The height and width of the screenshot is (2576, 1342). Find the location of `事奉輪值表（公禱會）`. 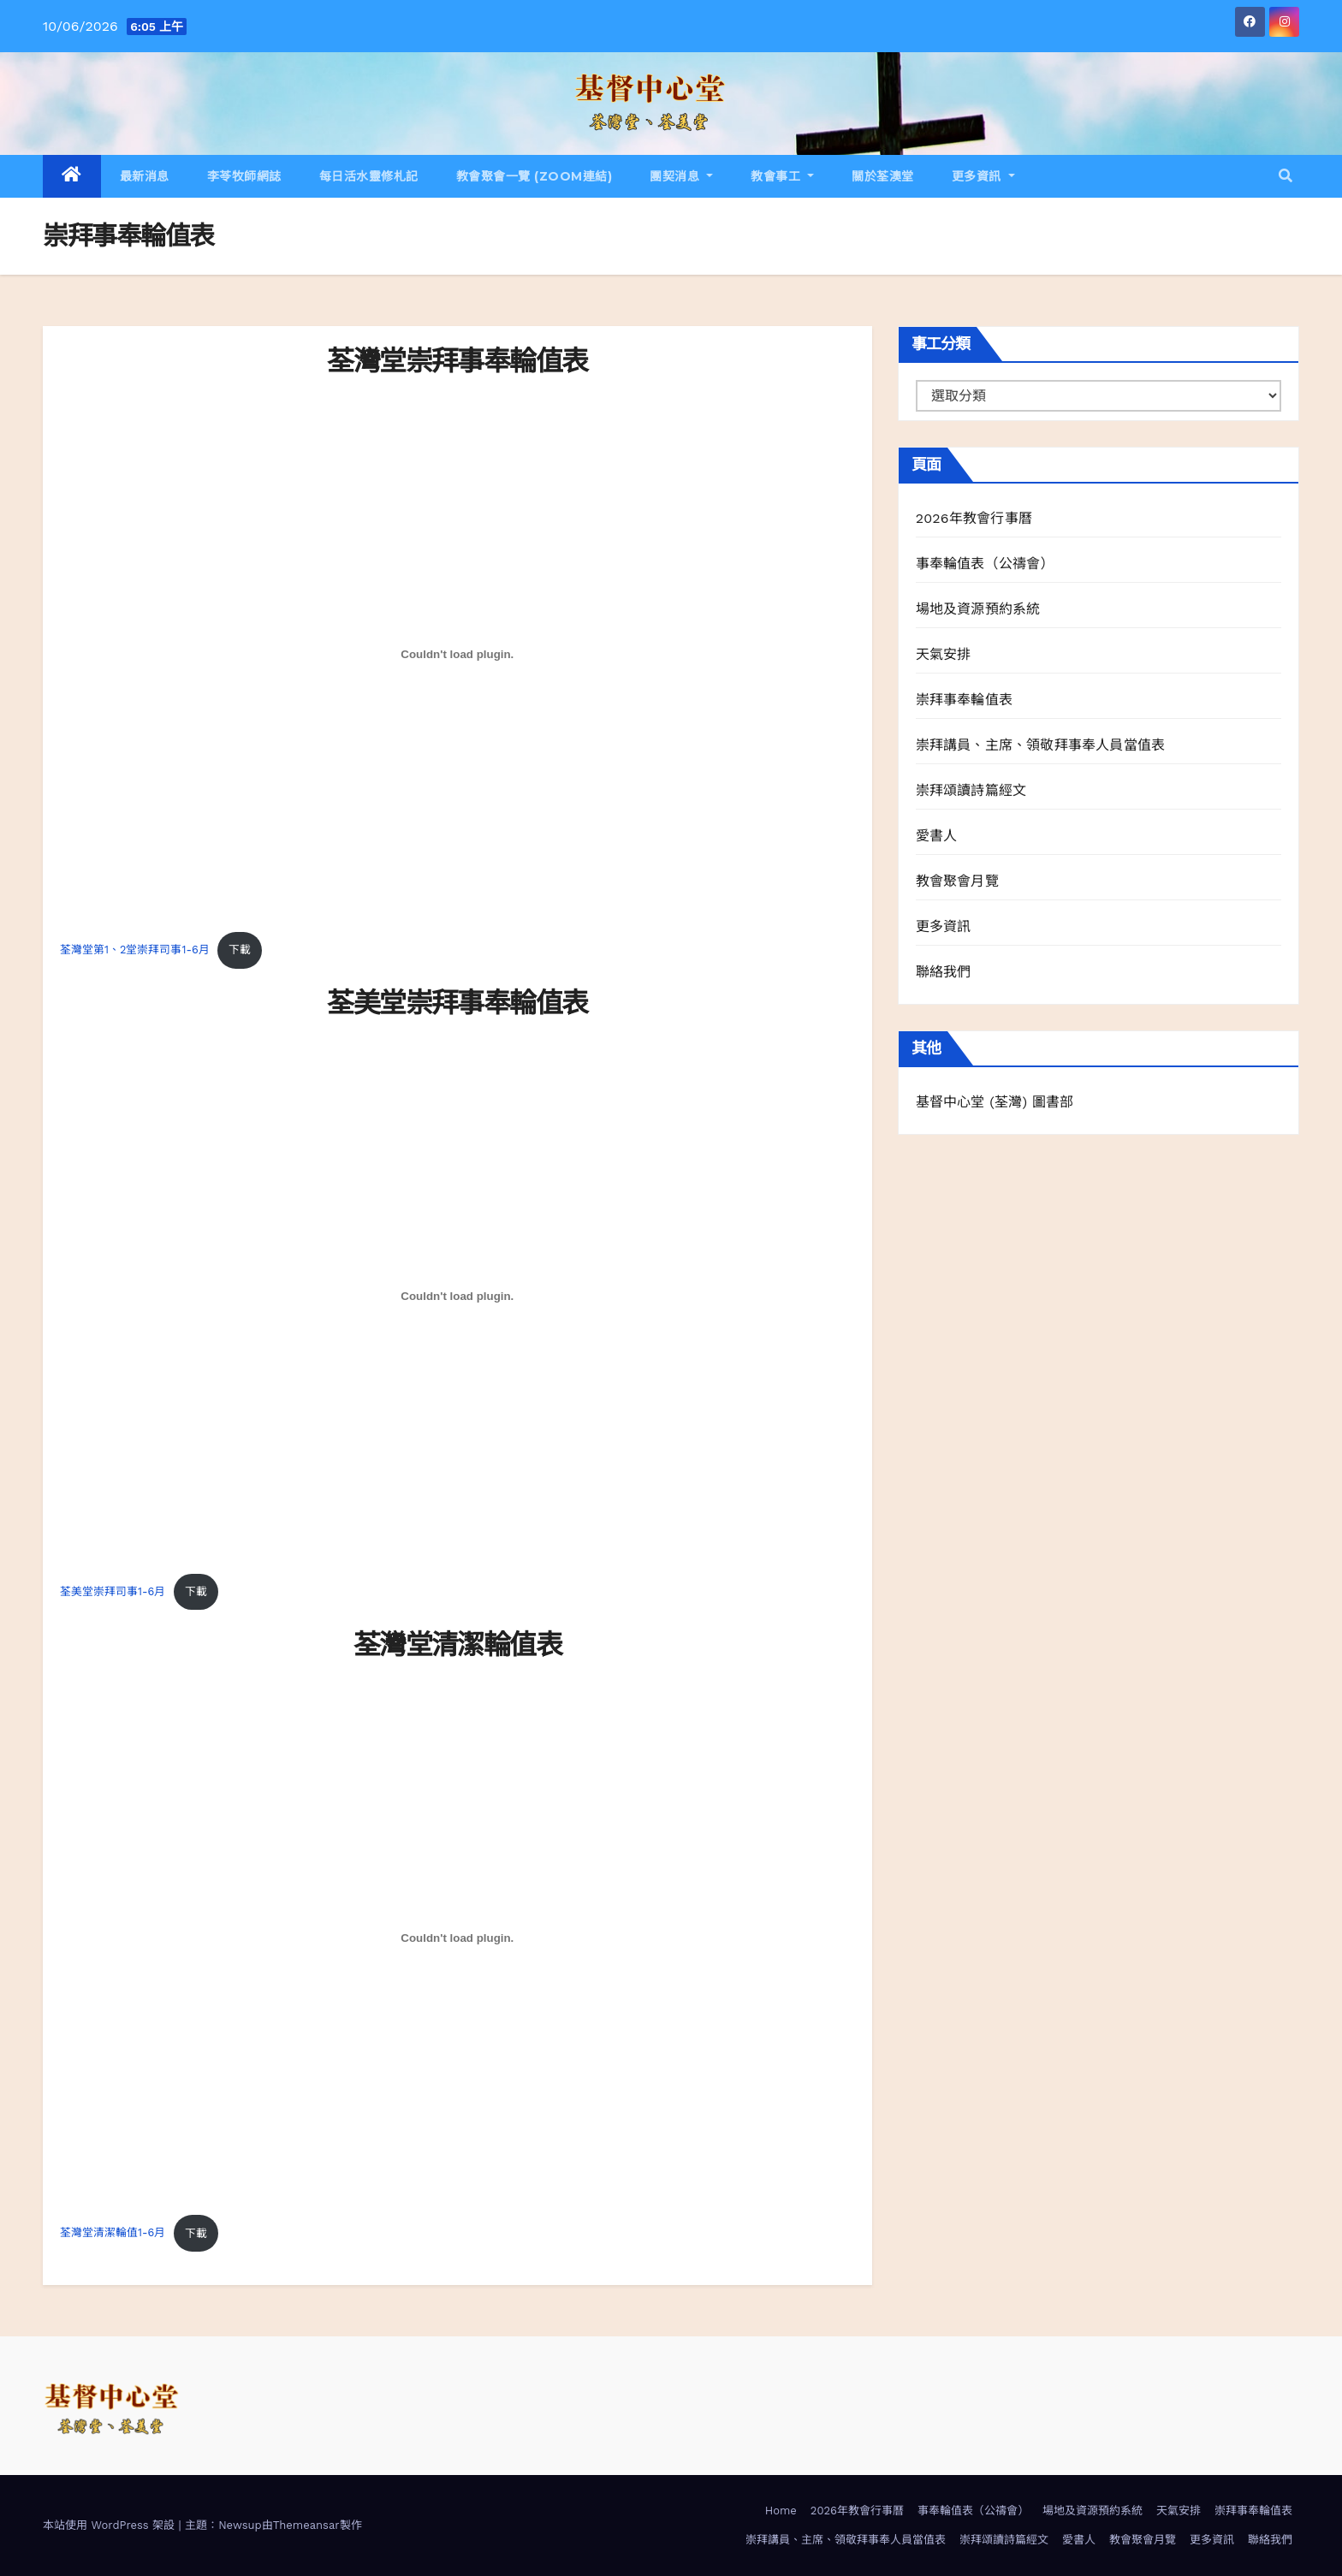

事奉輪值表（公禱會） is located at coordinates (985, 563).